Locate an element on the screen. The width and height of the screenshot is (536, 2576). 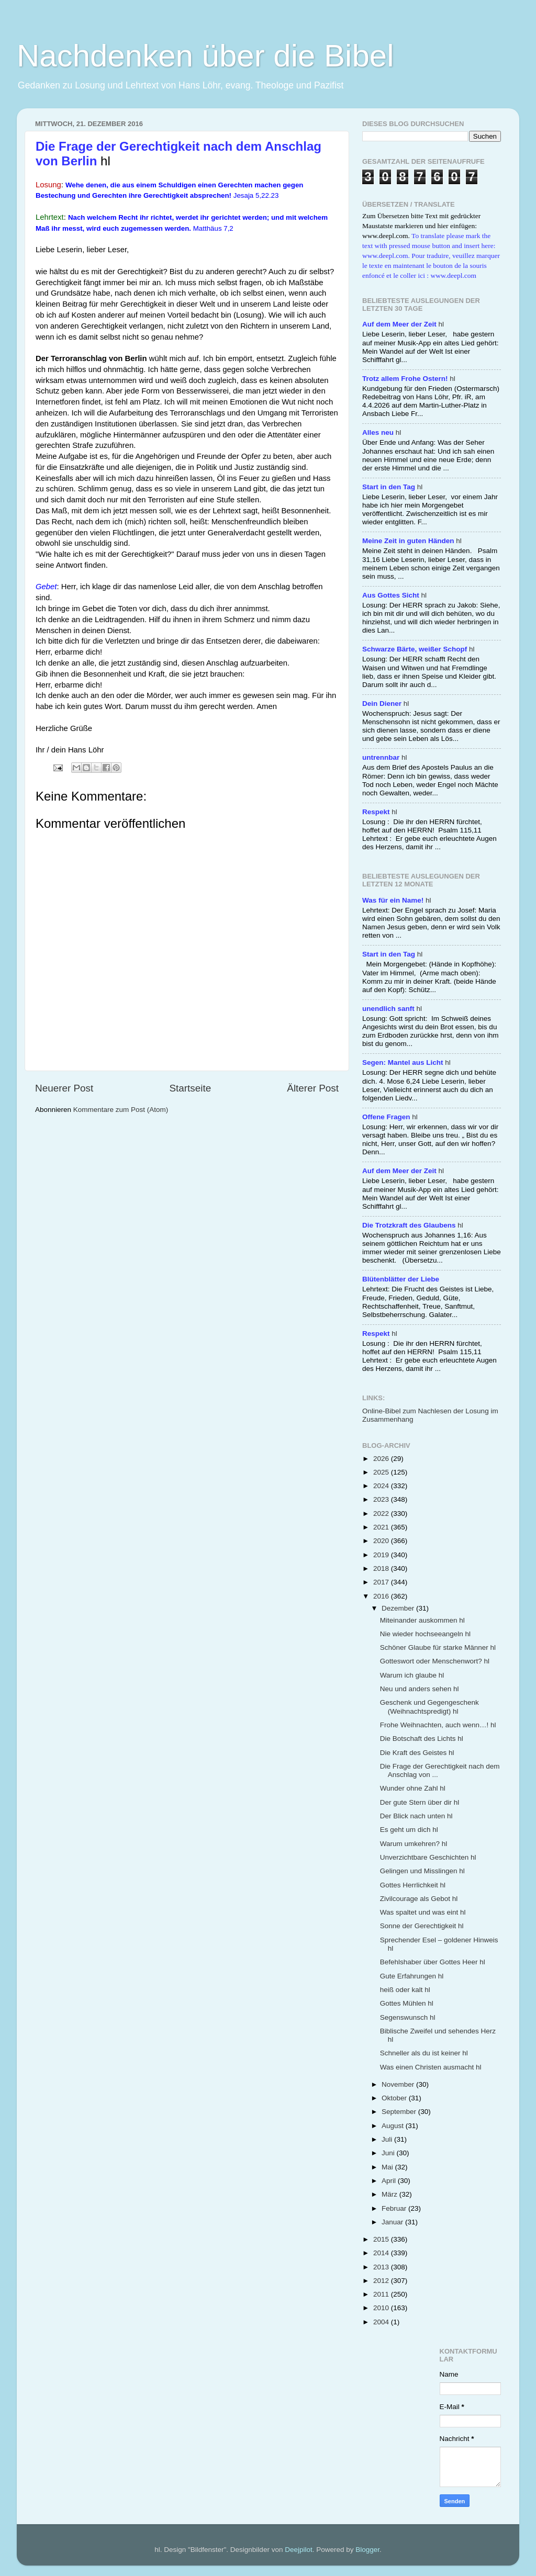
Mai is located at coordinates (388, 2167).